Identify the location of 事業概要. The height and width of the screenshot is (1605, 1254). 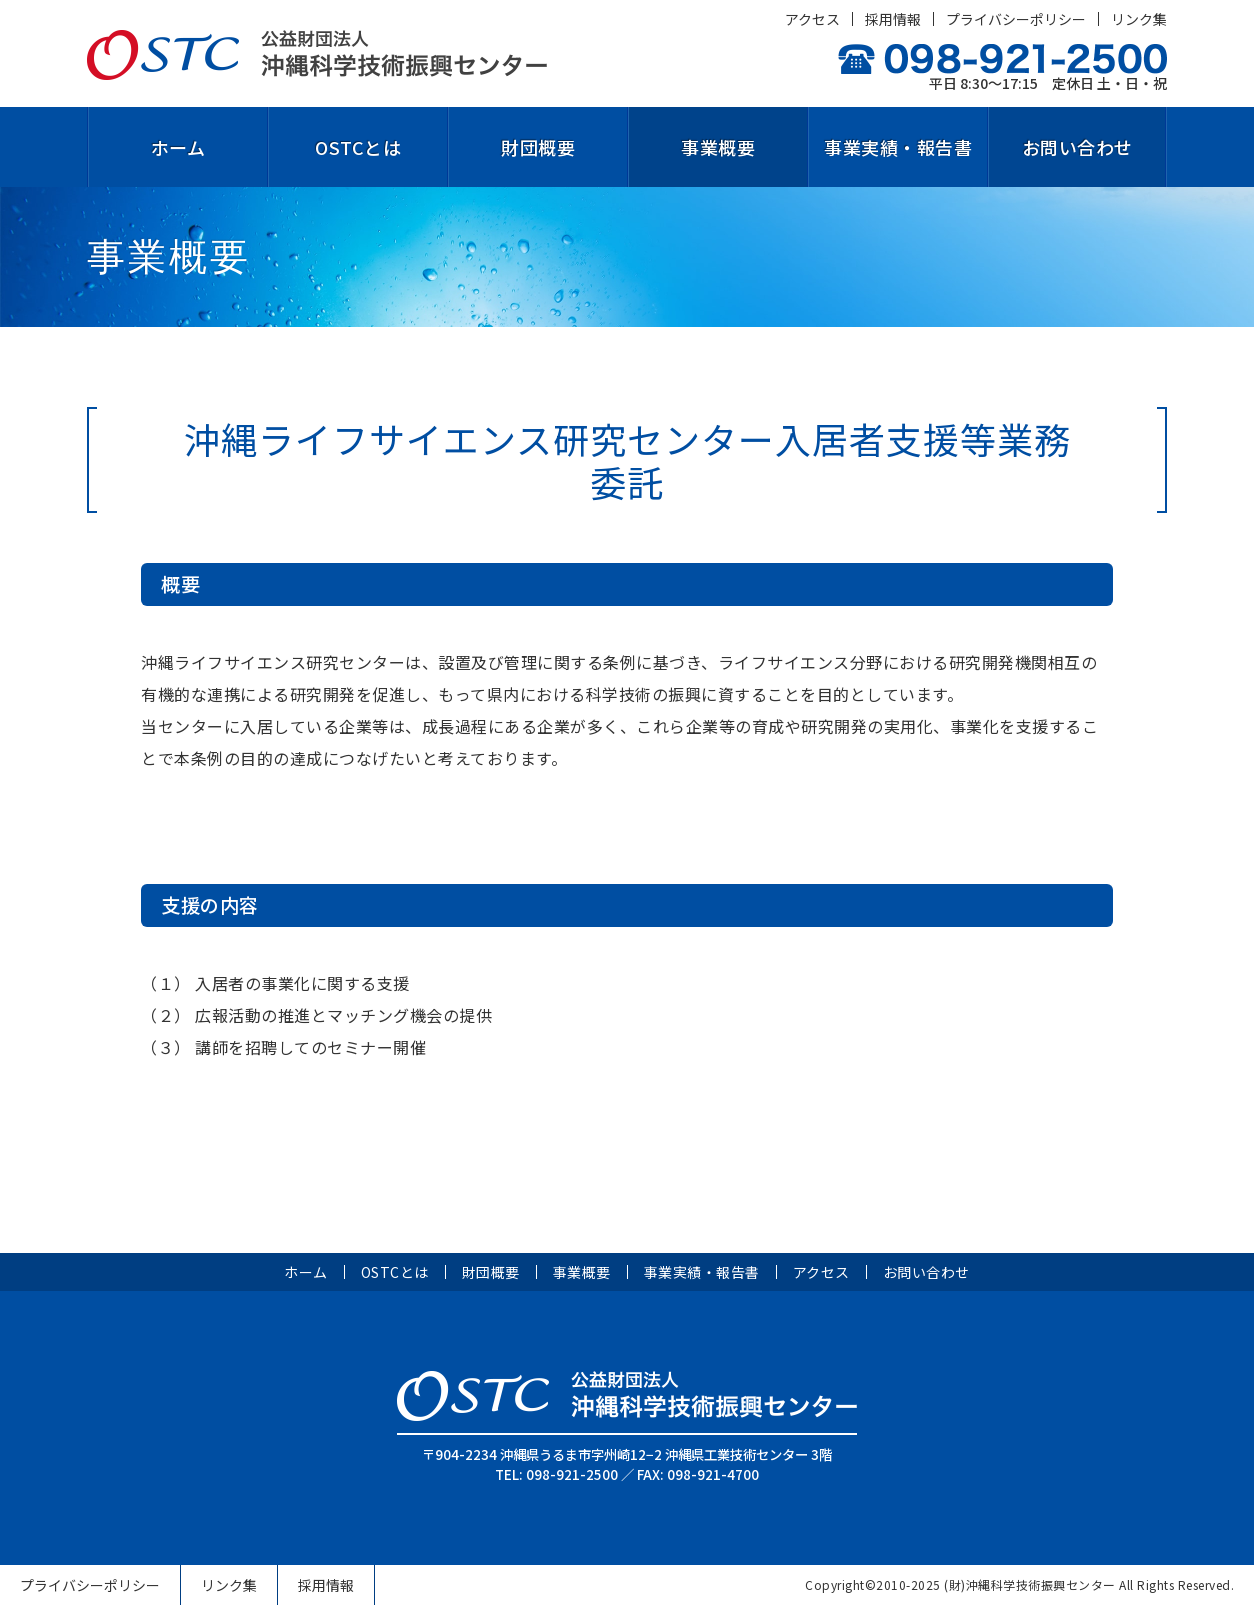
(718, 147).